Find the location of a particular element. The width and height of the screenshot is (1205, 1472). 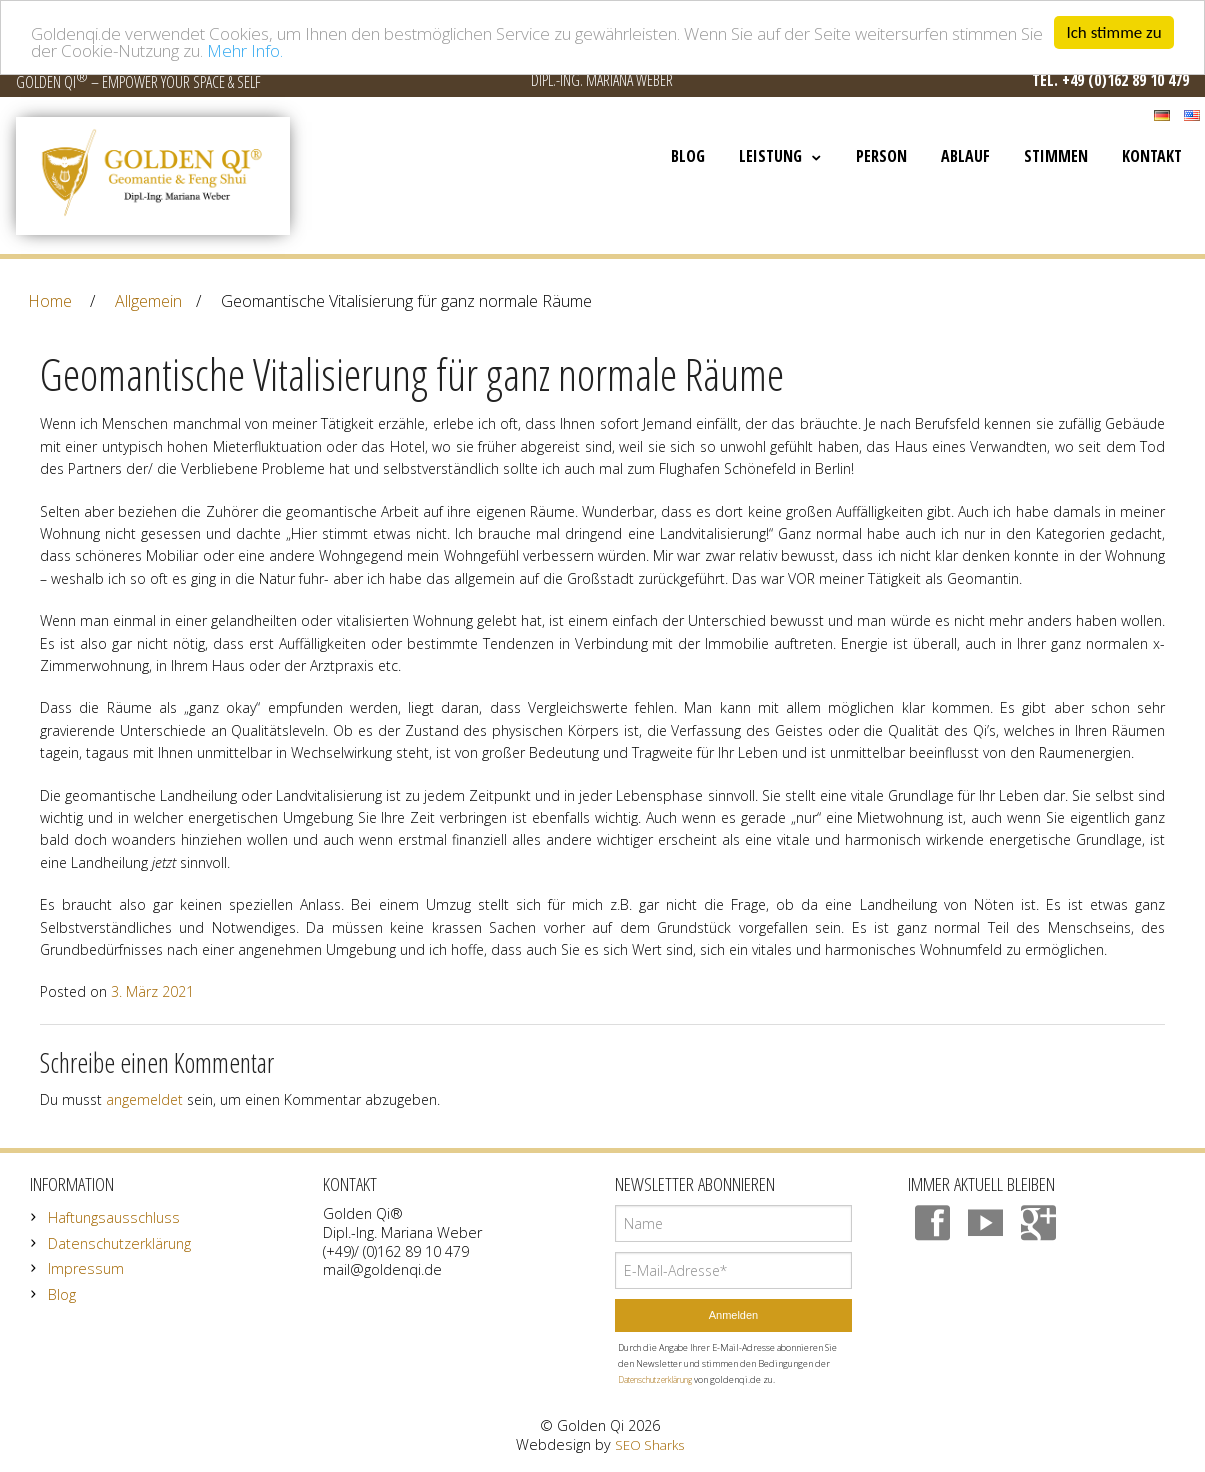

Mehr Info. is located at coordinates (245, 50).